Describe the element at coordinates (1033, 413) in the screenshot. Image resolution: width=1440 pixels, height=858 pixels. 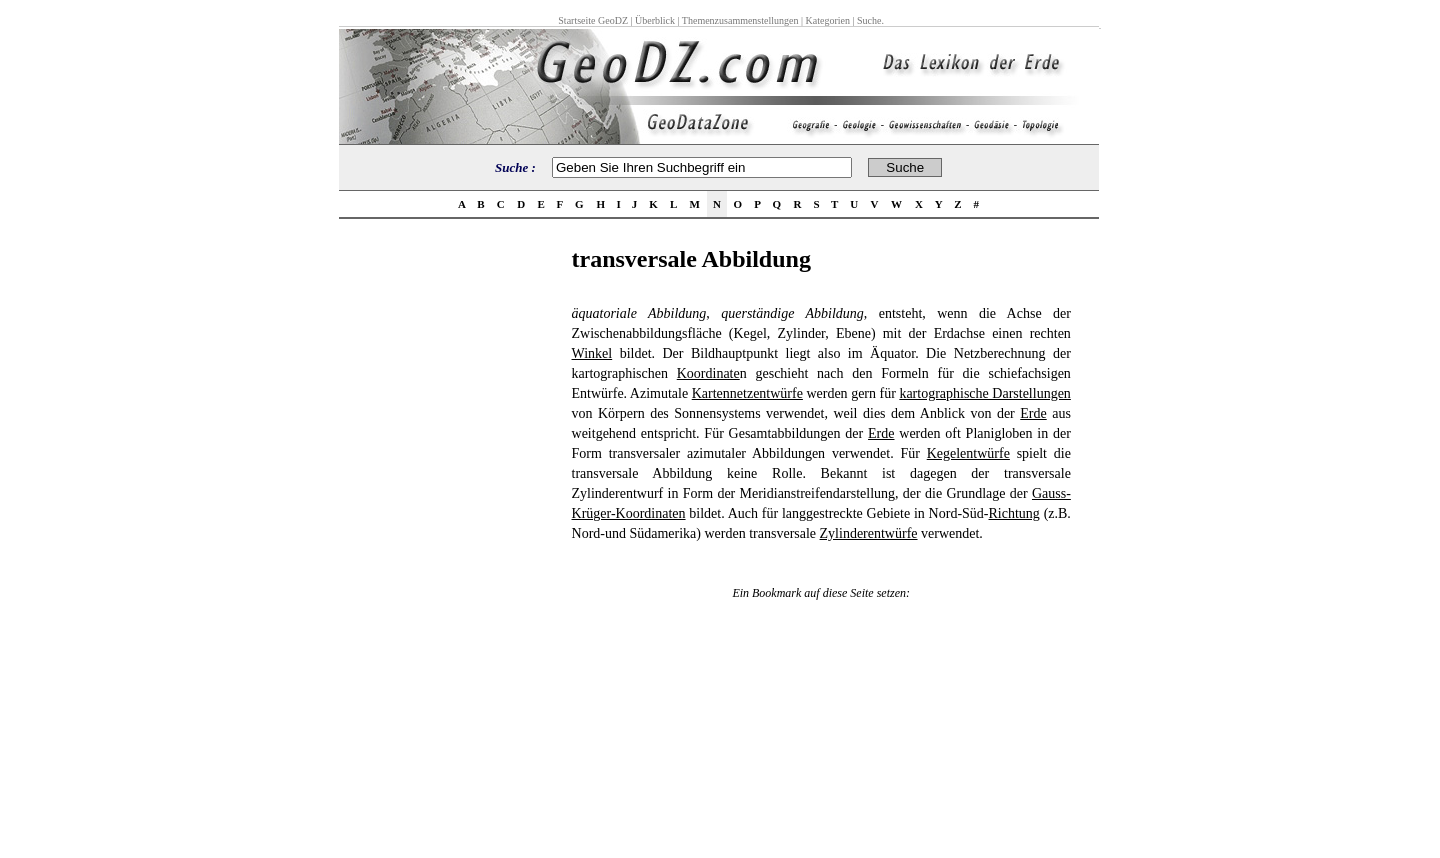
I see `Erde` at that location.